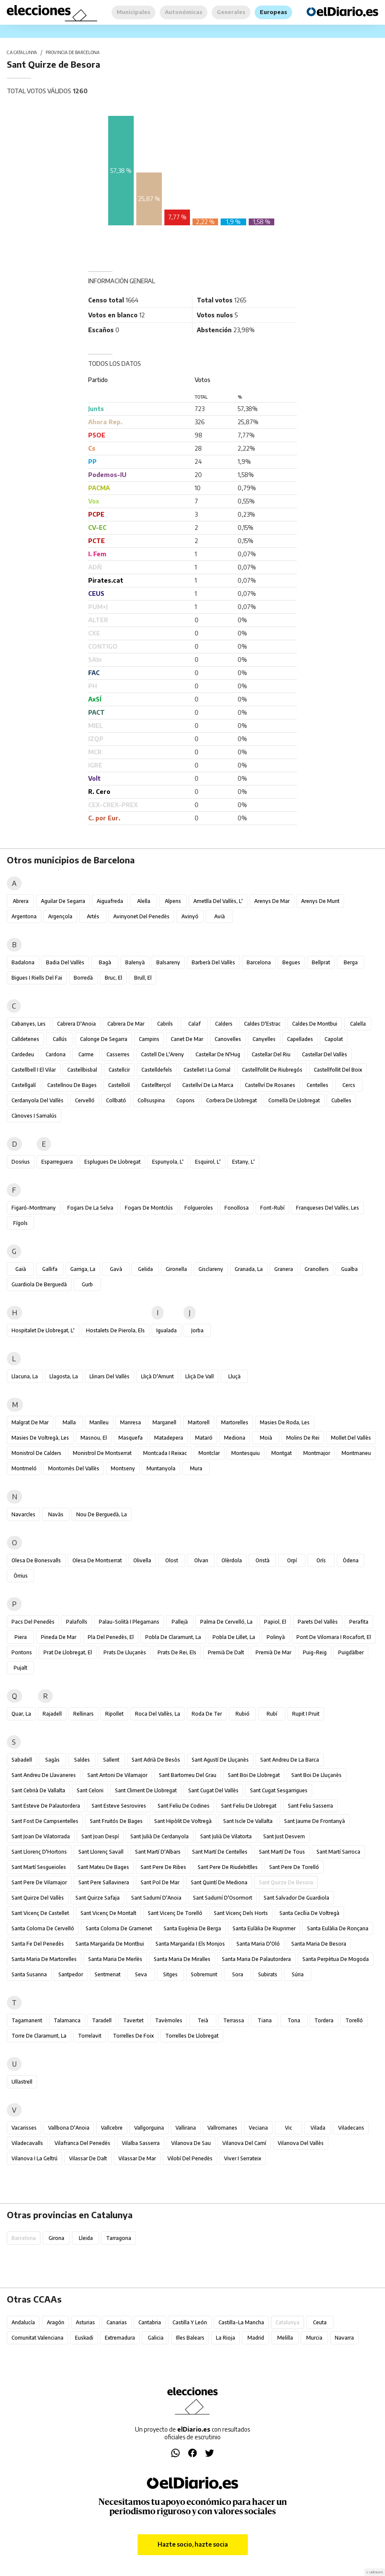 The width and height of the screenshot is (385, 2576). Describe the element at coordinates (267, 1974) in the screenshot. I see `Subirats` at that location.